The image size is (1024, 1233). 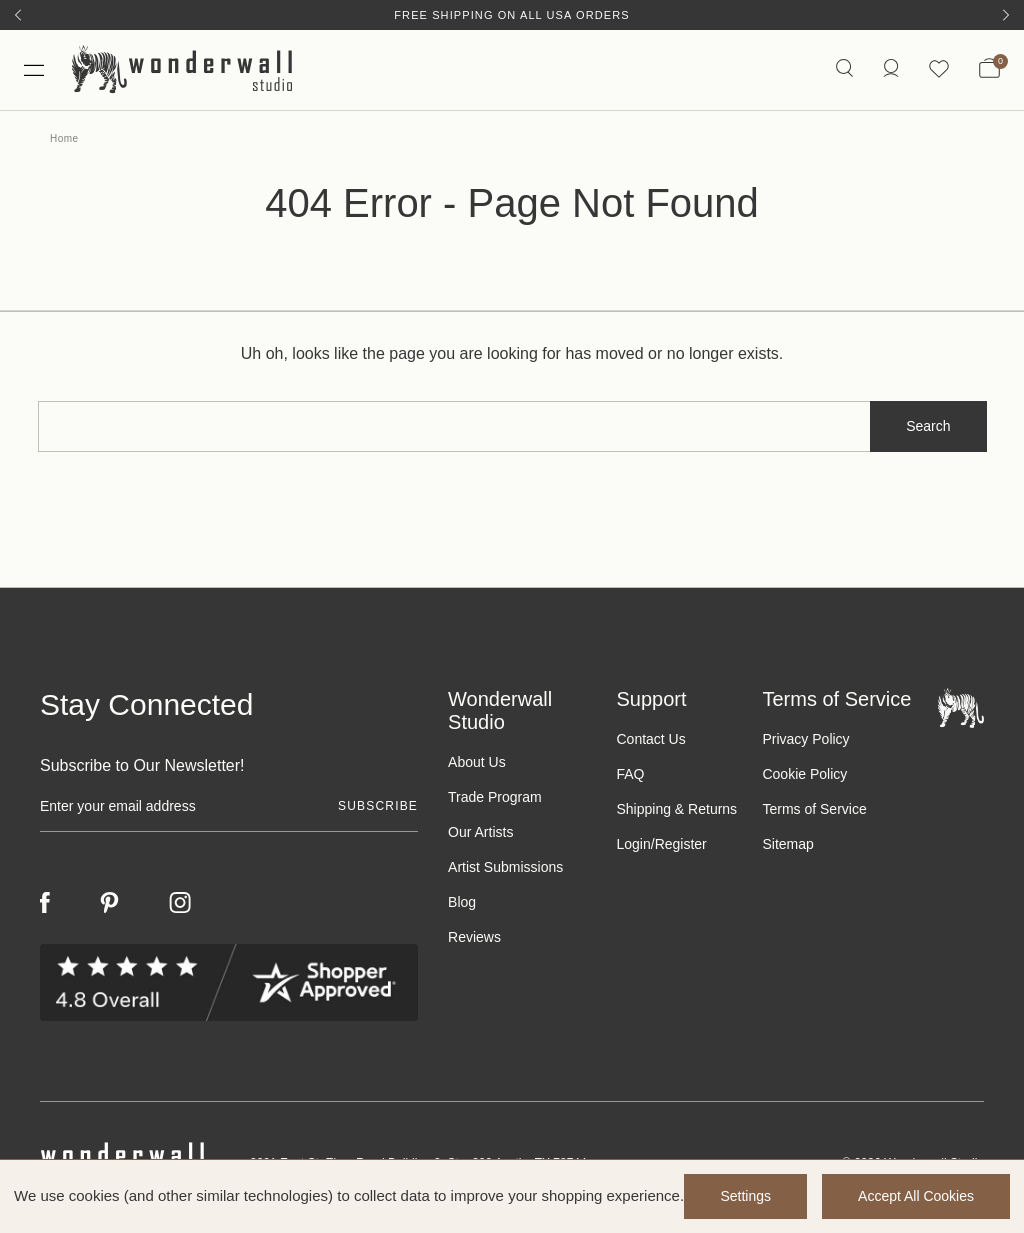 I want to click on [Search icon], so click(x=844, y=69).